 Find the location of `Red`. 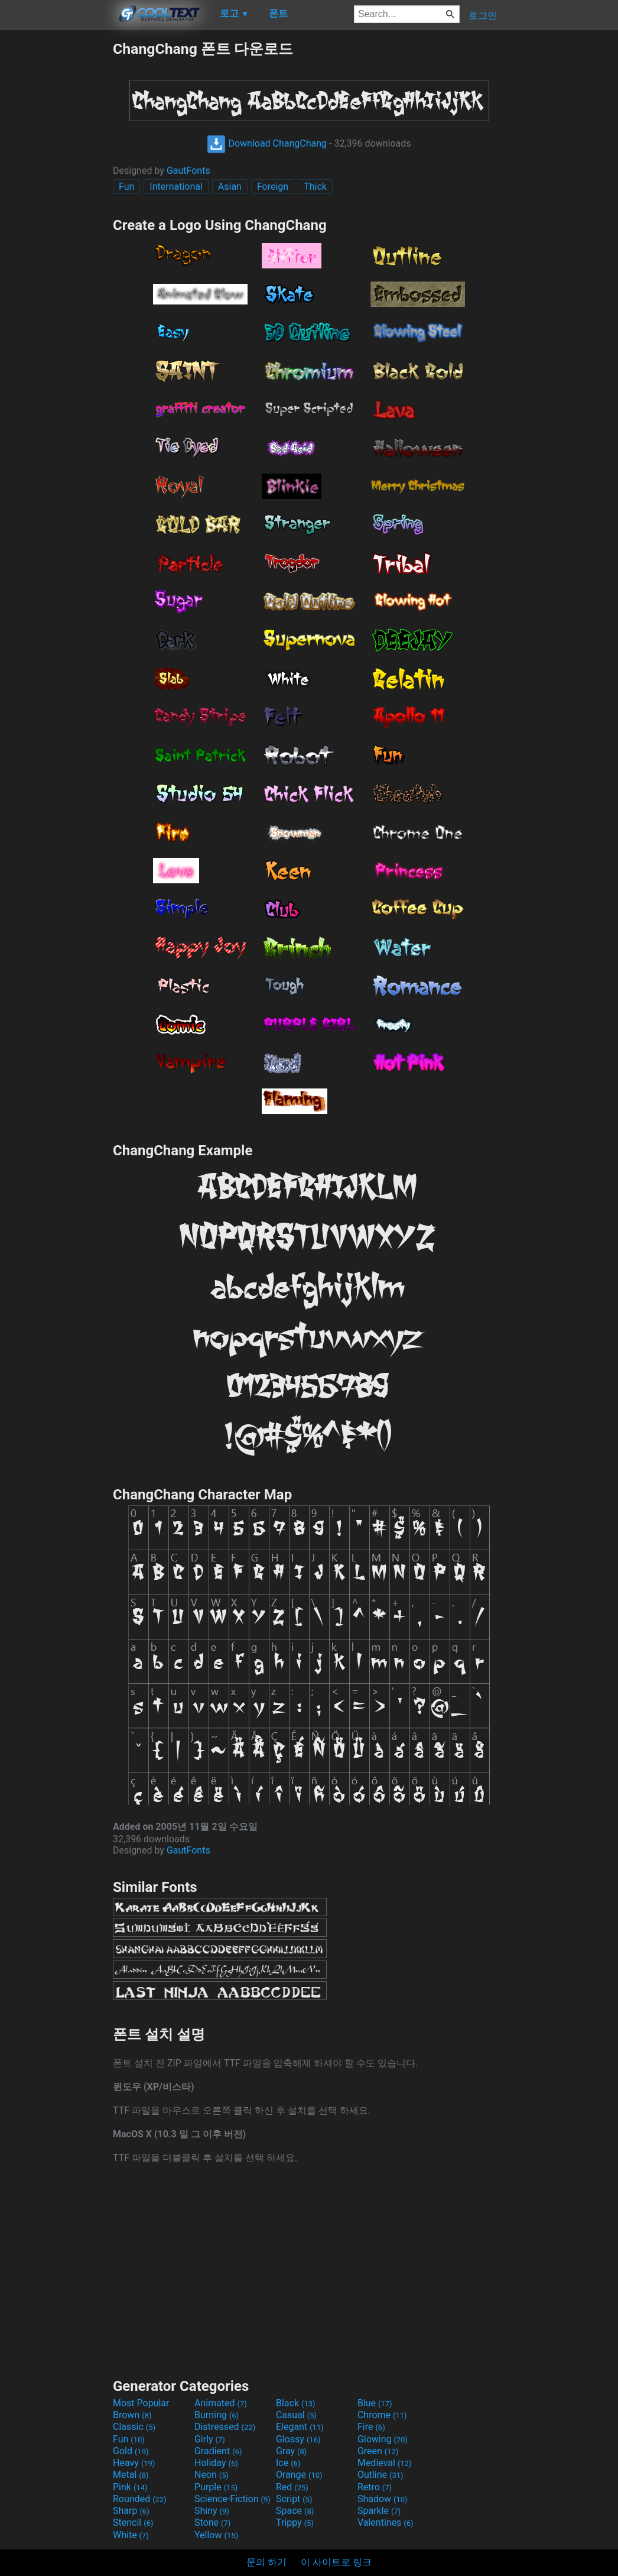

Red is located at coordinates (292, 2487).